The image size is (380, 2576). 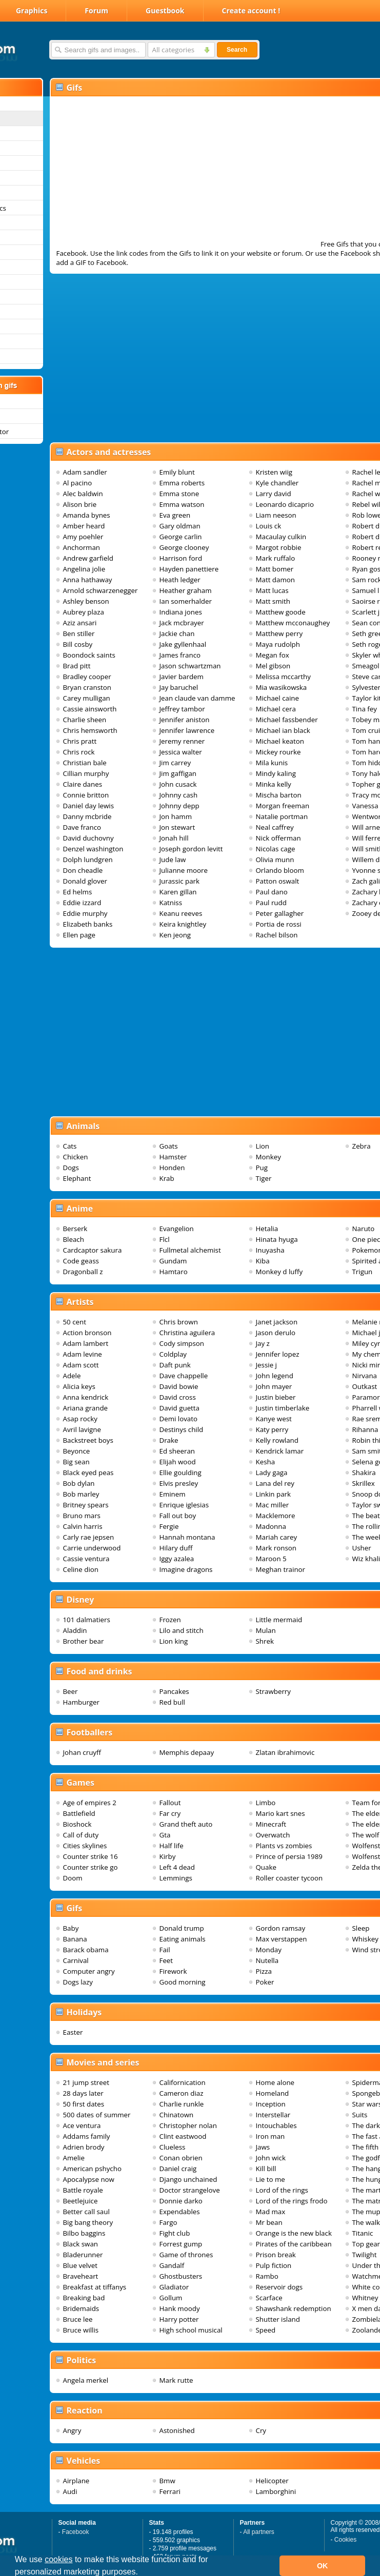 I want to click on Amelie, so click(x=74, y=2157).